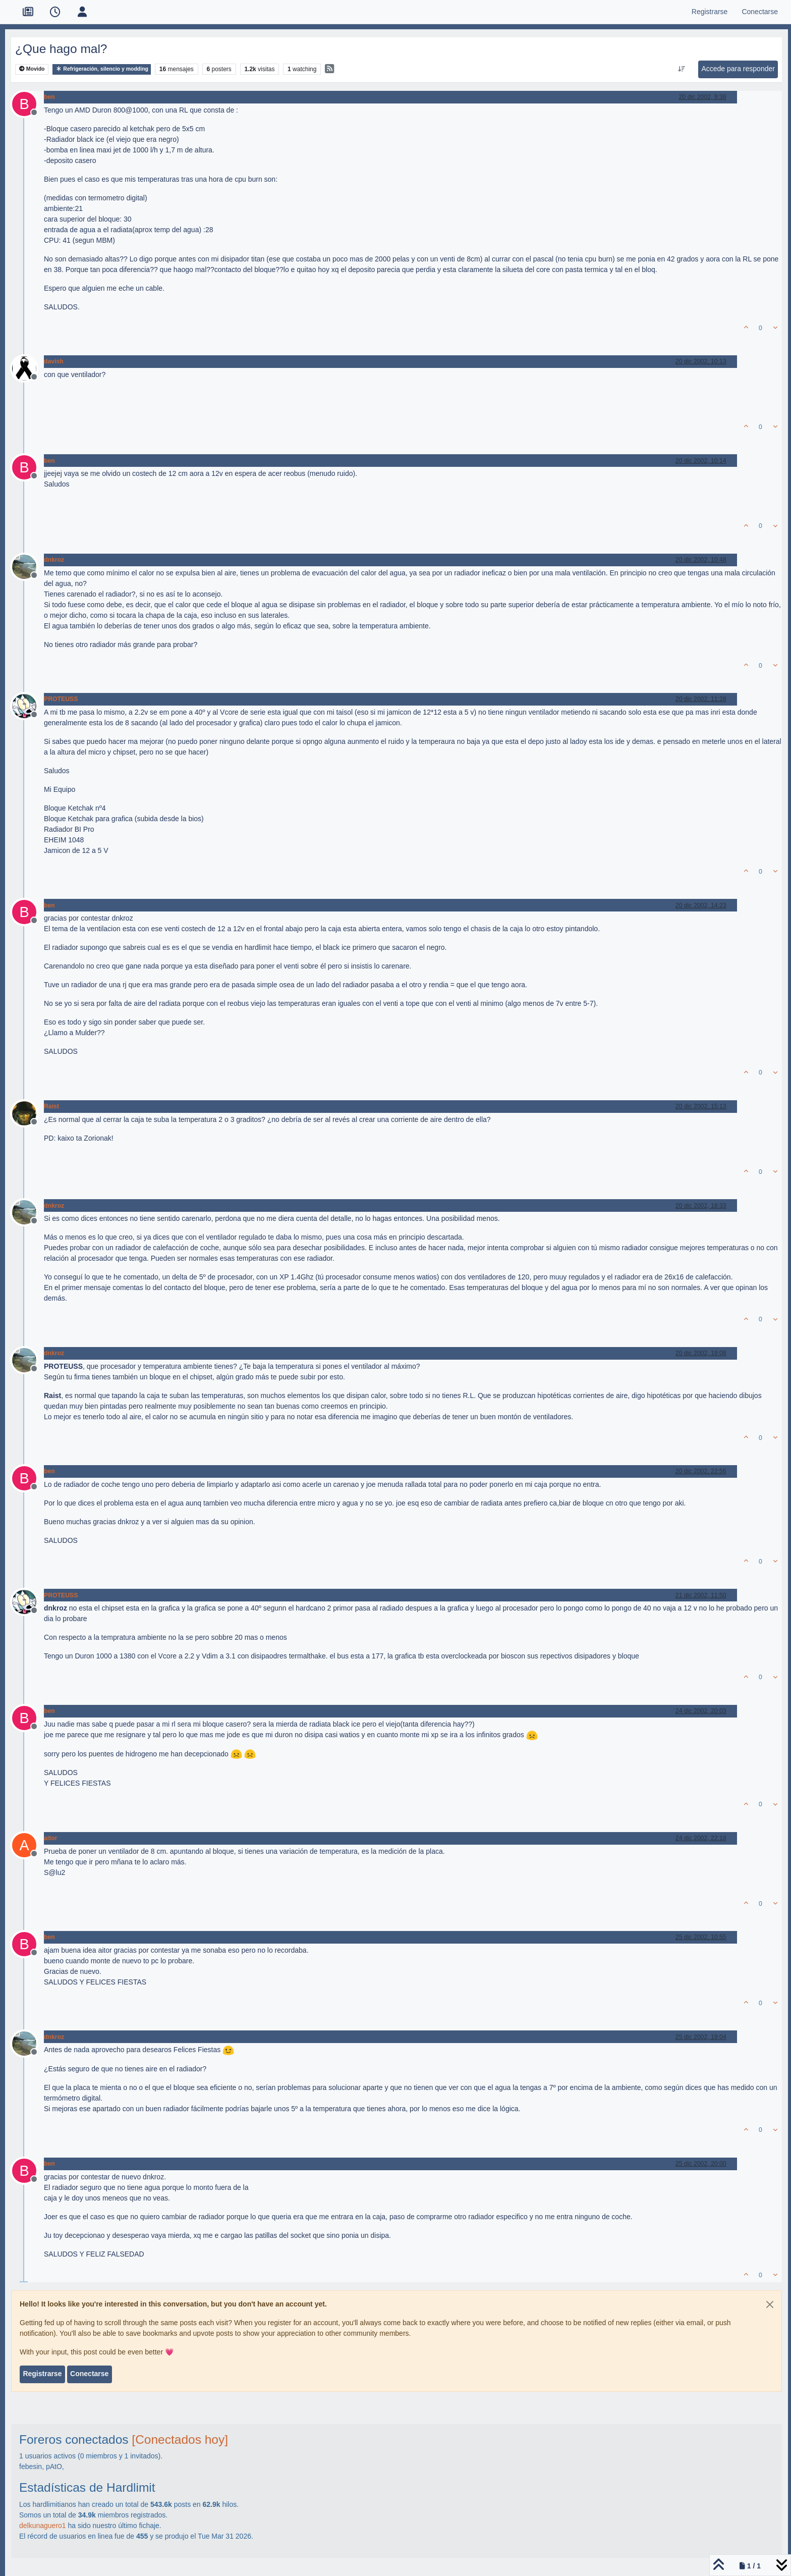 This screenshot has height=2576, width=791. What do you see at coordinates (681, 69) in the screenshot?
I see `[Ordenar publicación, Más antiguo a más nuevo]` at bounding box center [681, 69].